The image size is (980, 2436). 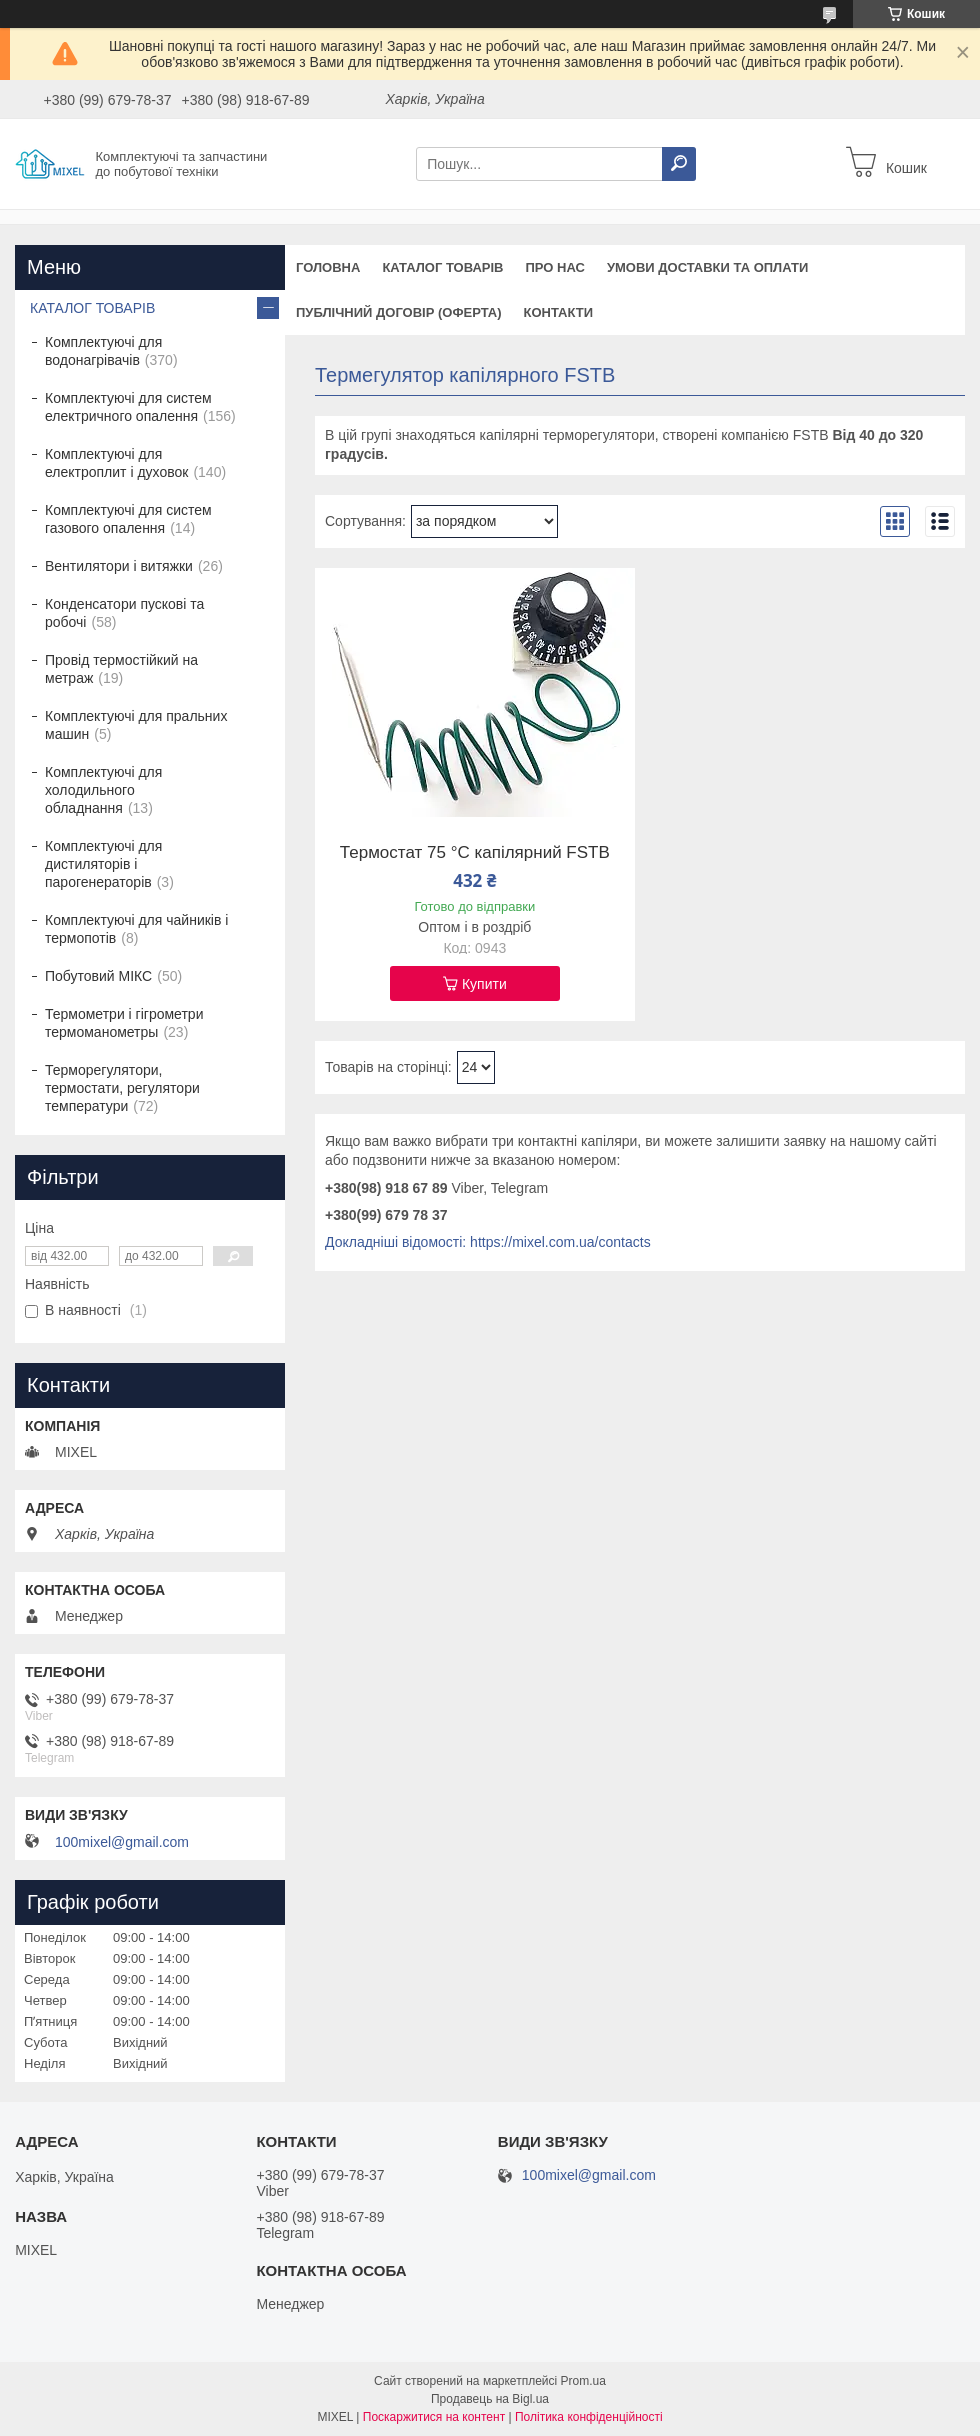 I want to click on [Шукати], so click(x=679, y=164).